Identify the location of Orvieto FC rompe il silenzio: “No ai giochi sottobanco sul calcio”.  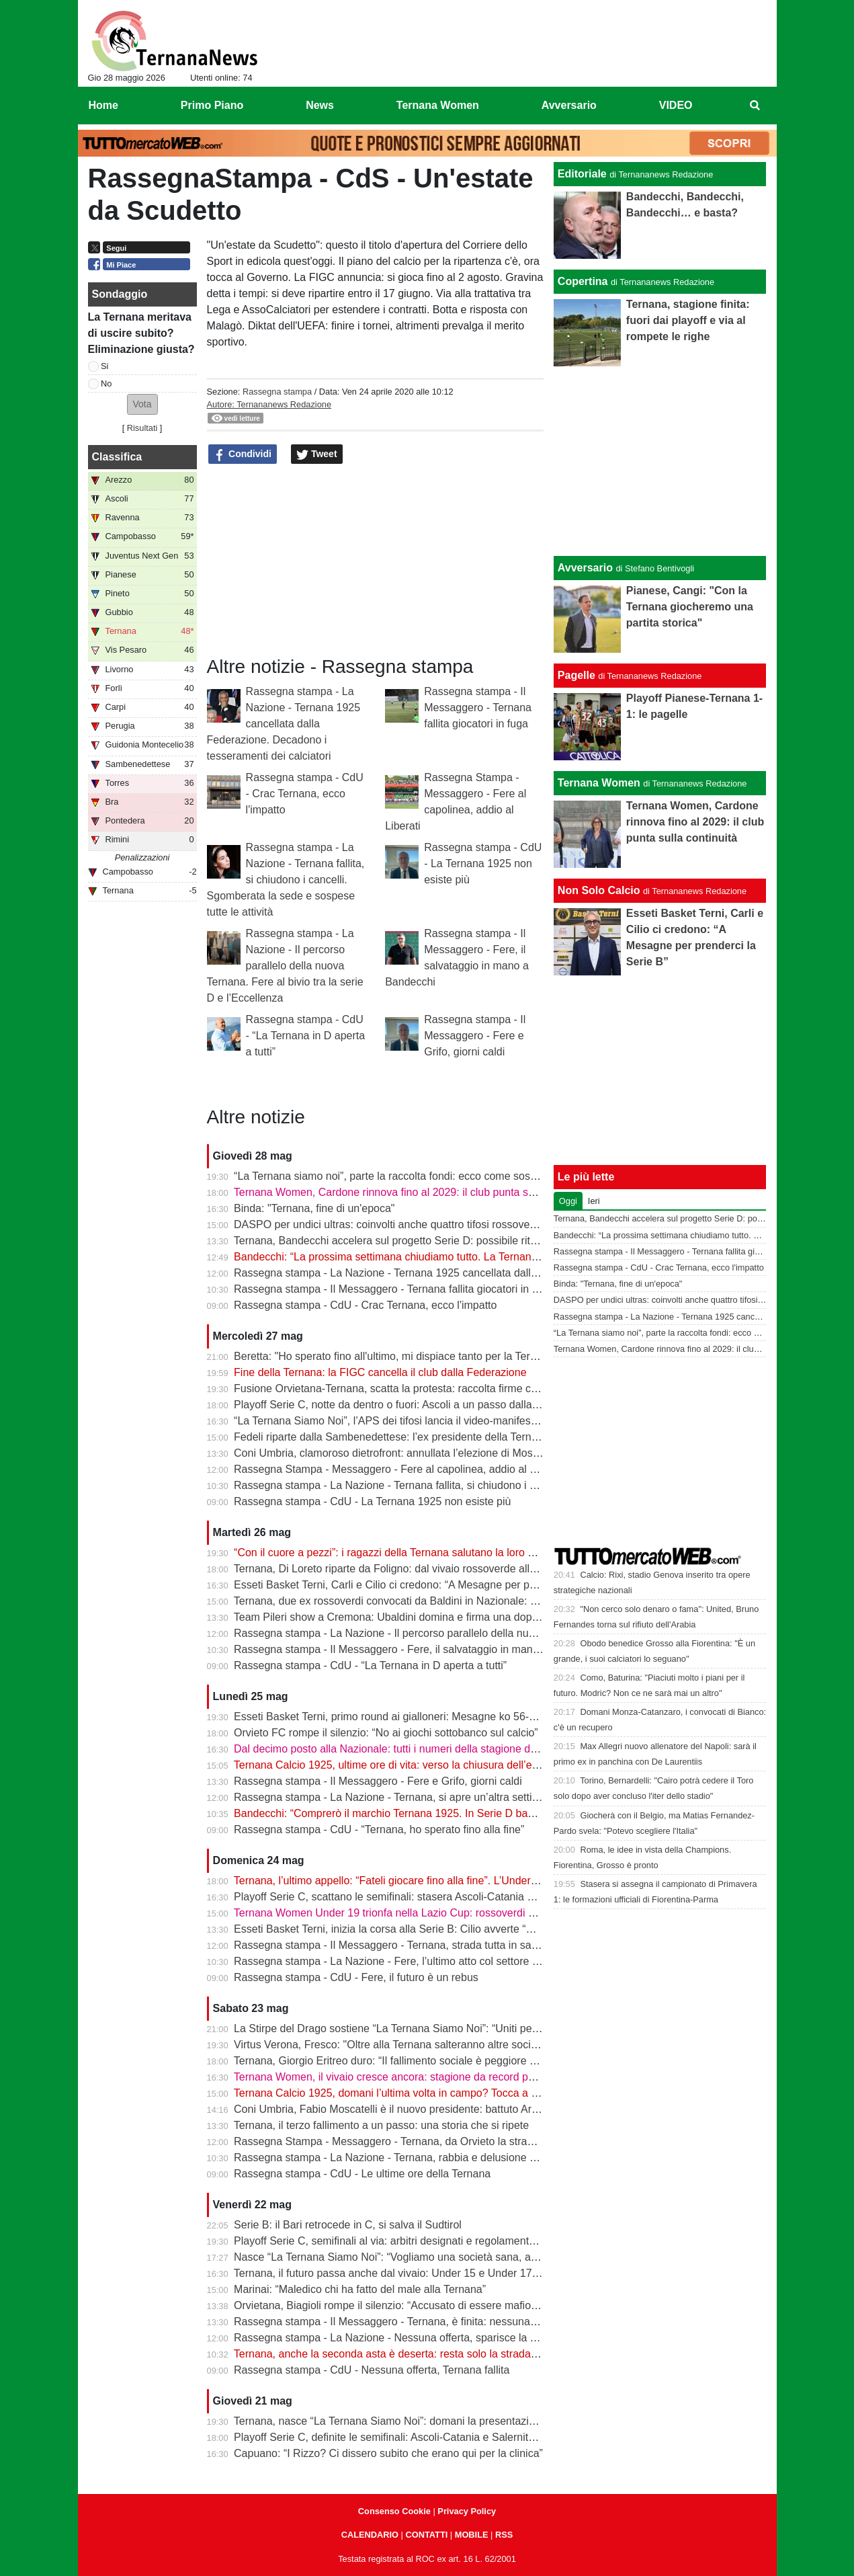
(386, 1732).